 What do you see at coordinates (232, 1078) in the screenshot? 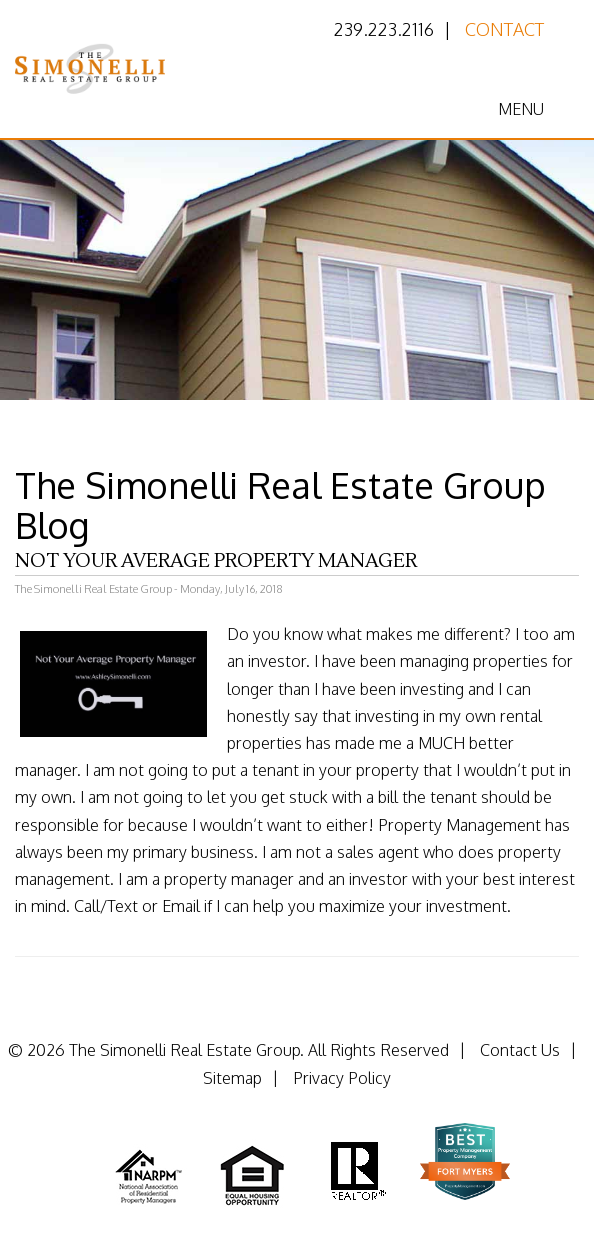
I see `Sitemap` at bounding box center [232, 1078].